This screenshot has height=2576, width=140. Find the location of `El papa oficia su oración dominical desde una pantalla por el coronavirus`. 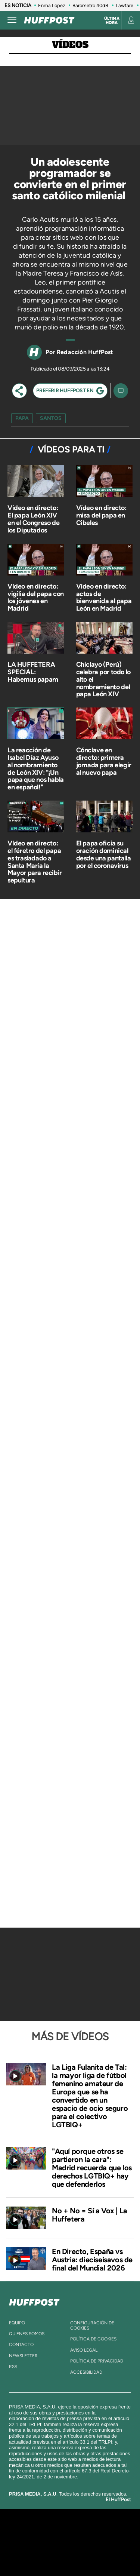

El papa oficia su oración dominical desde una pantalla por el coronavirus is located at coordinates (103, 854).